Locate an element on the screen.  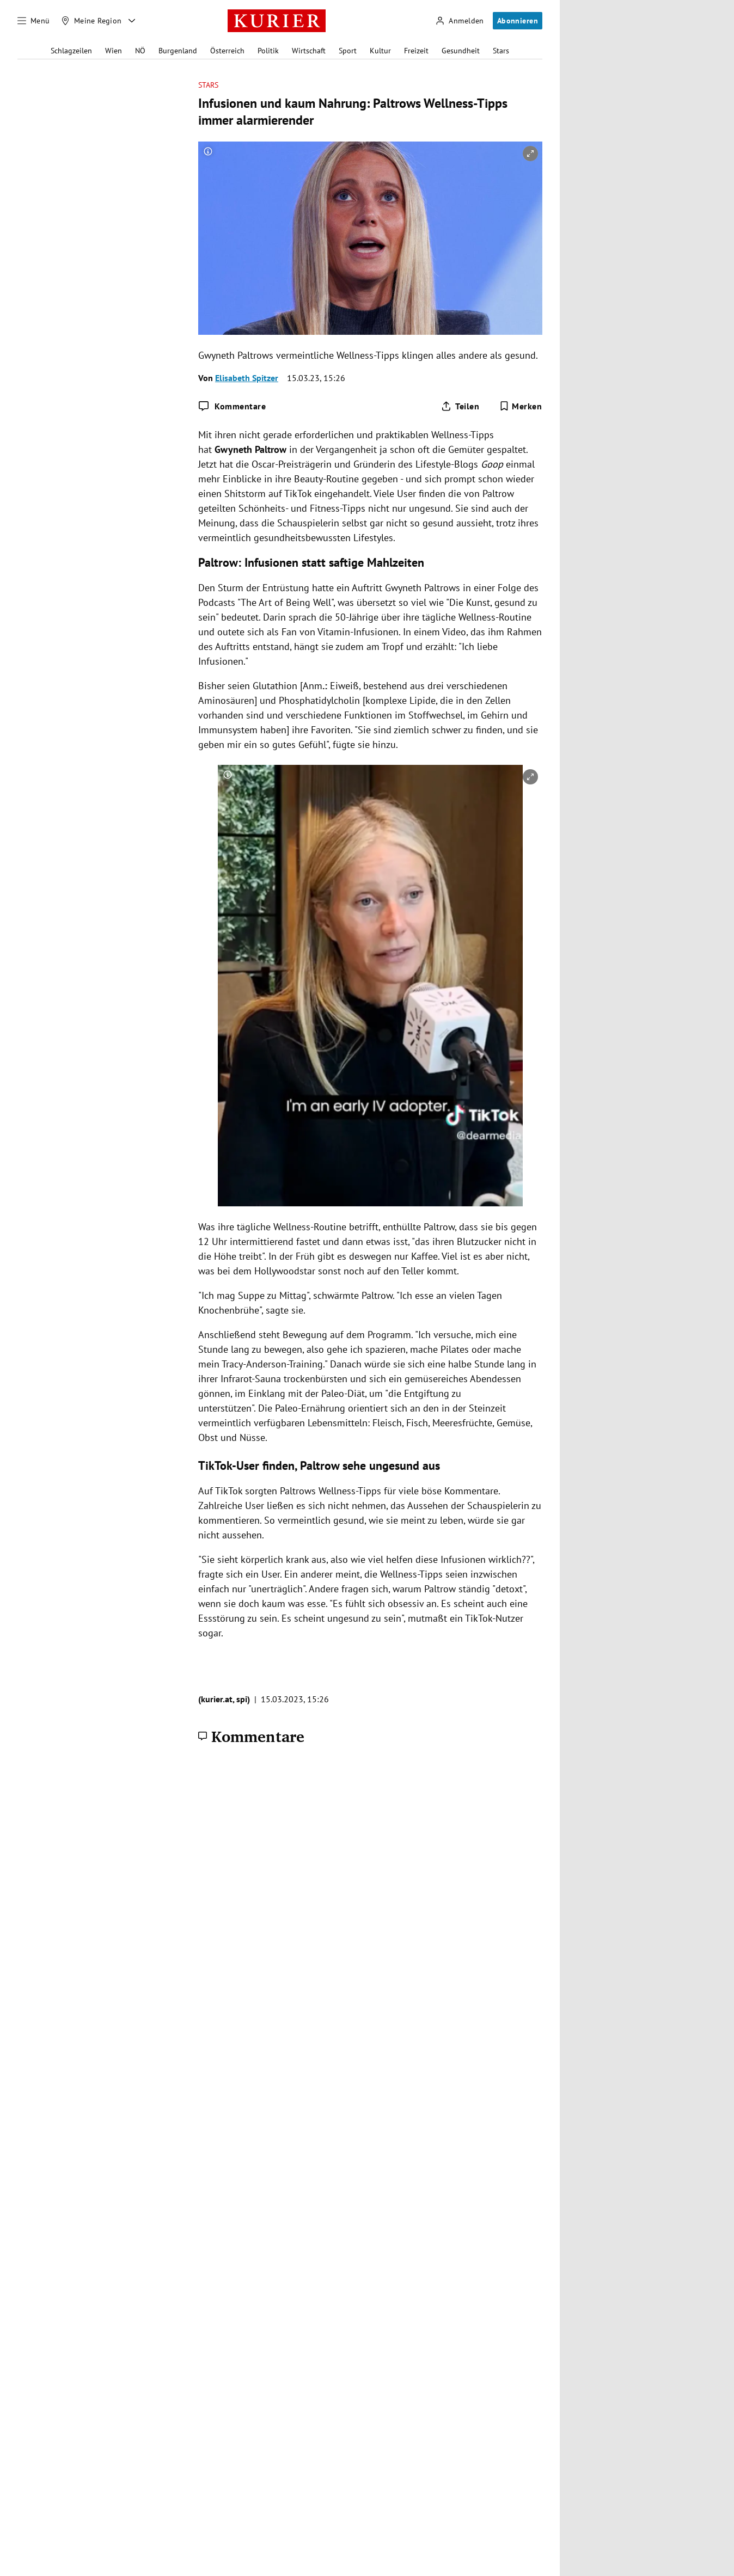
[Anmelden] is located at coordinates (459, 21).